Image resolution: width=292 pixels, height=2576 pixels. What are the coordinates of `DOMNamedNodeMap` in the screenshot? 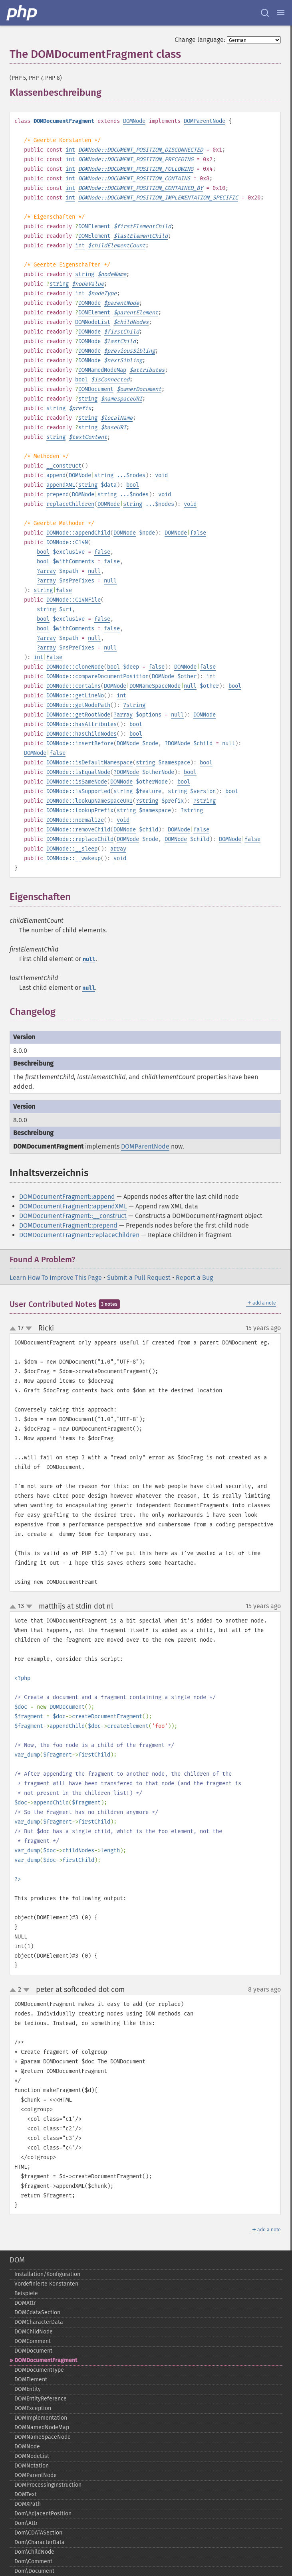 It's located at (102, 370).